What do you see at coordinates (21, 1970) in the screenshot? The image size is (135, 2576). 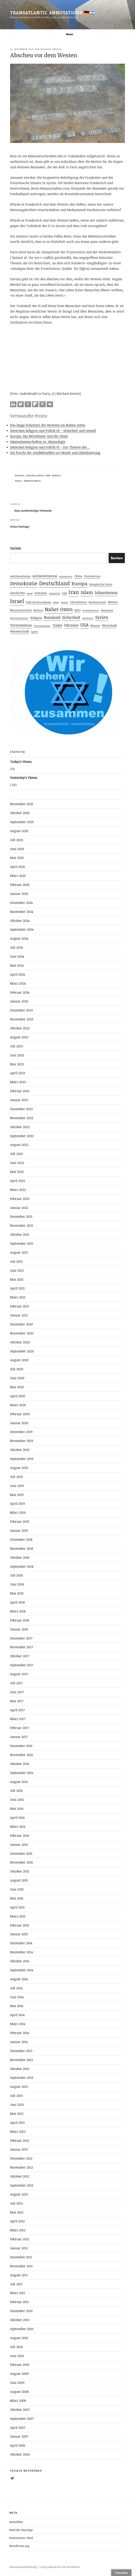 I see `September 2014` at bounding box center [21, 1970].